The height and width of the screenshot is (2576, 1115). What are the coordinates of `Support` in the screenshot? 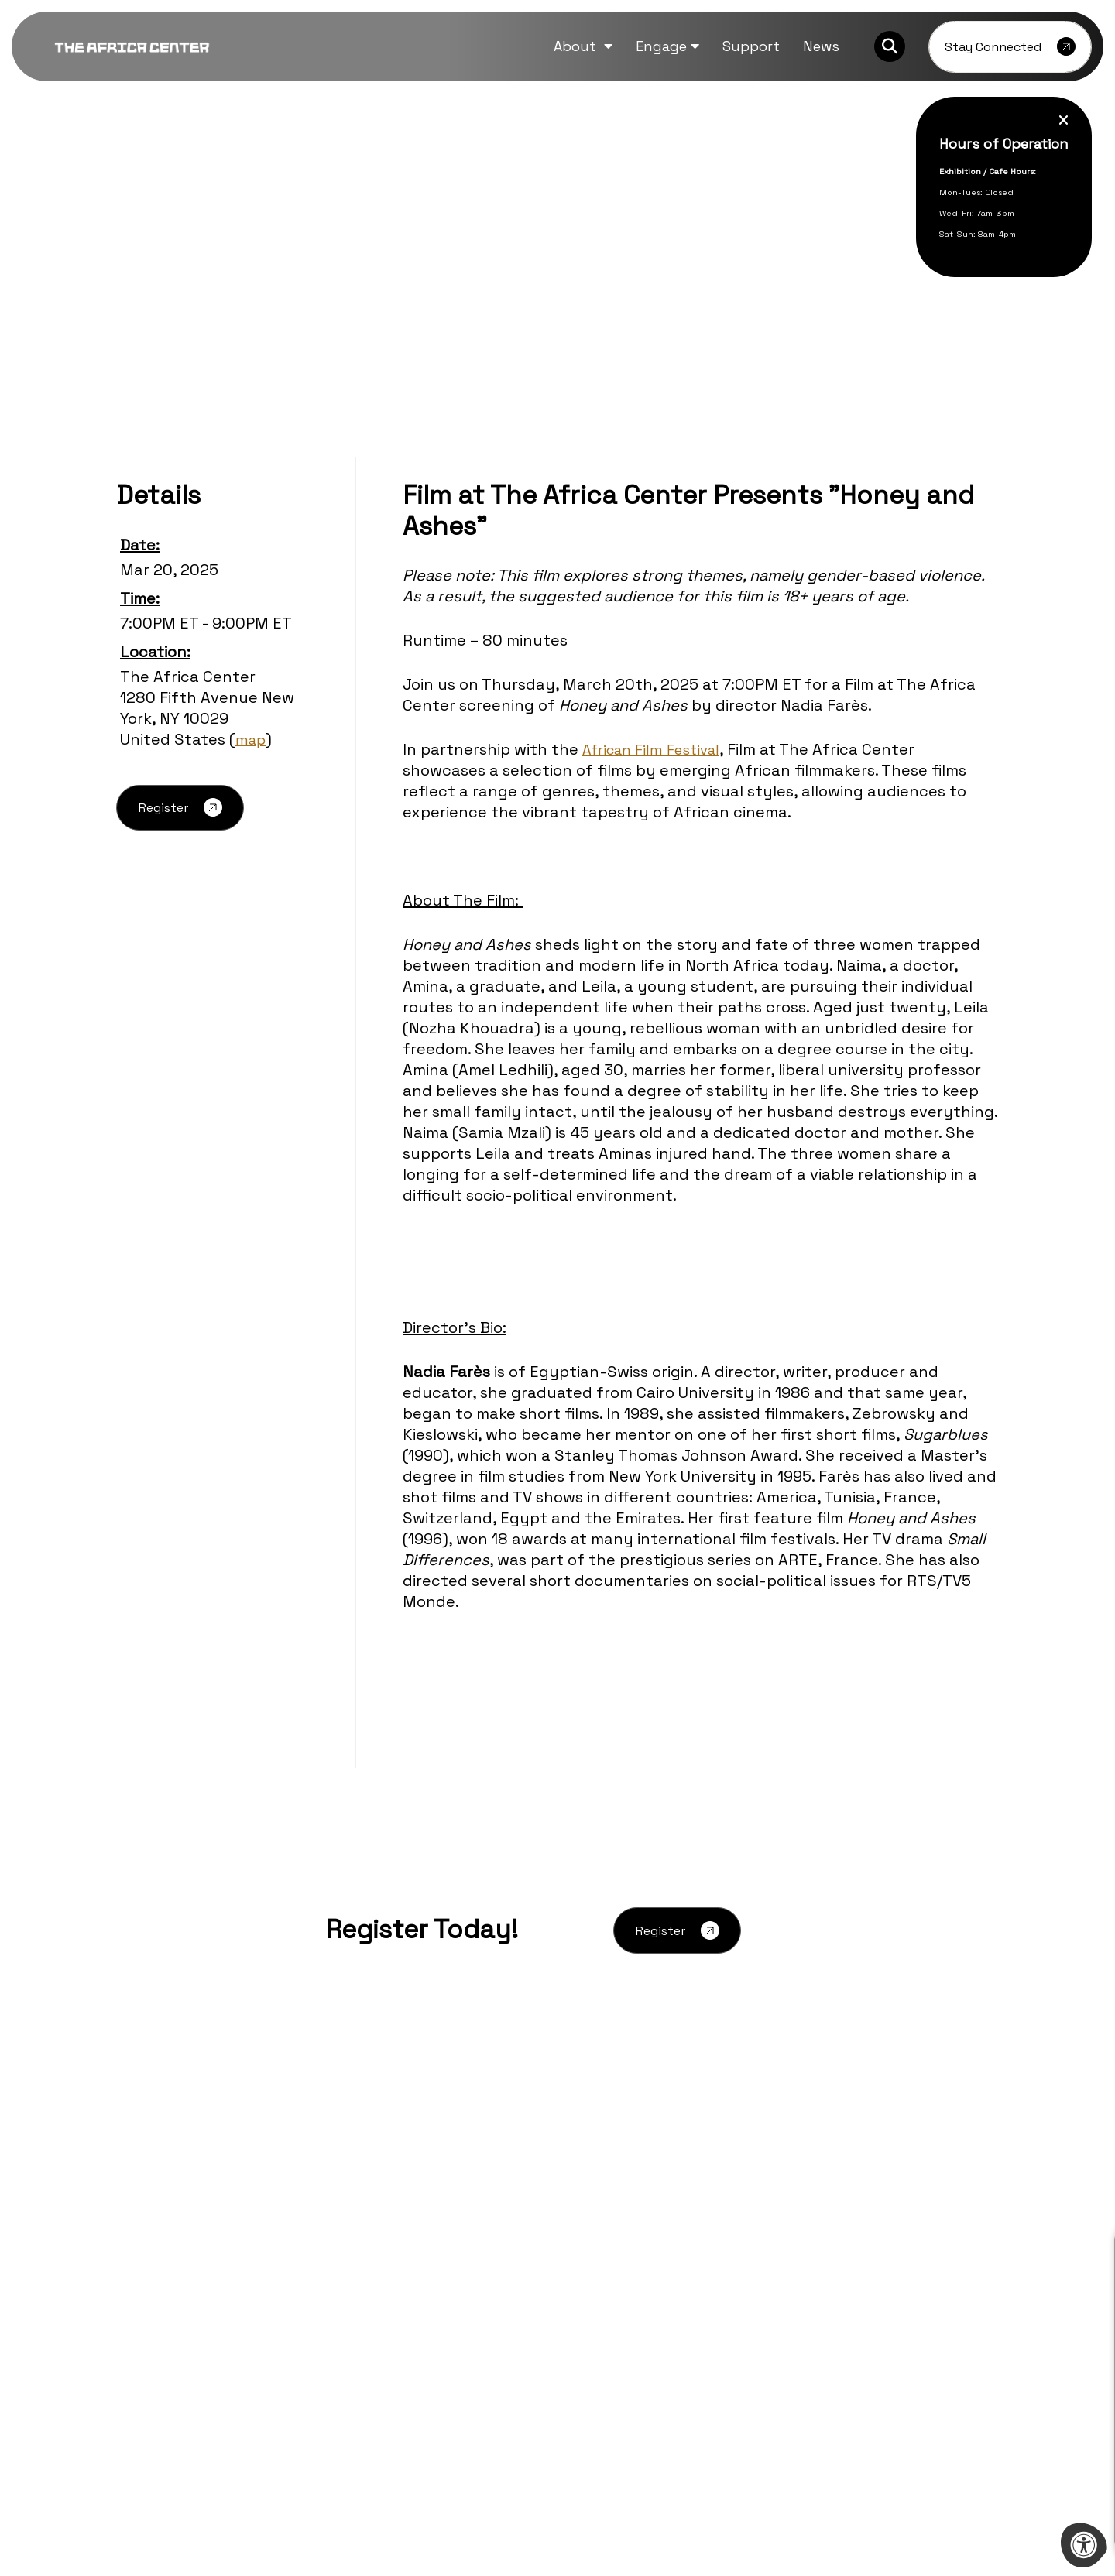 It's located at (585, 2290).